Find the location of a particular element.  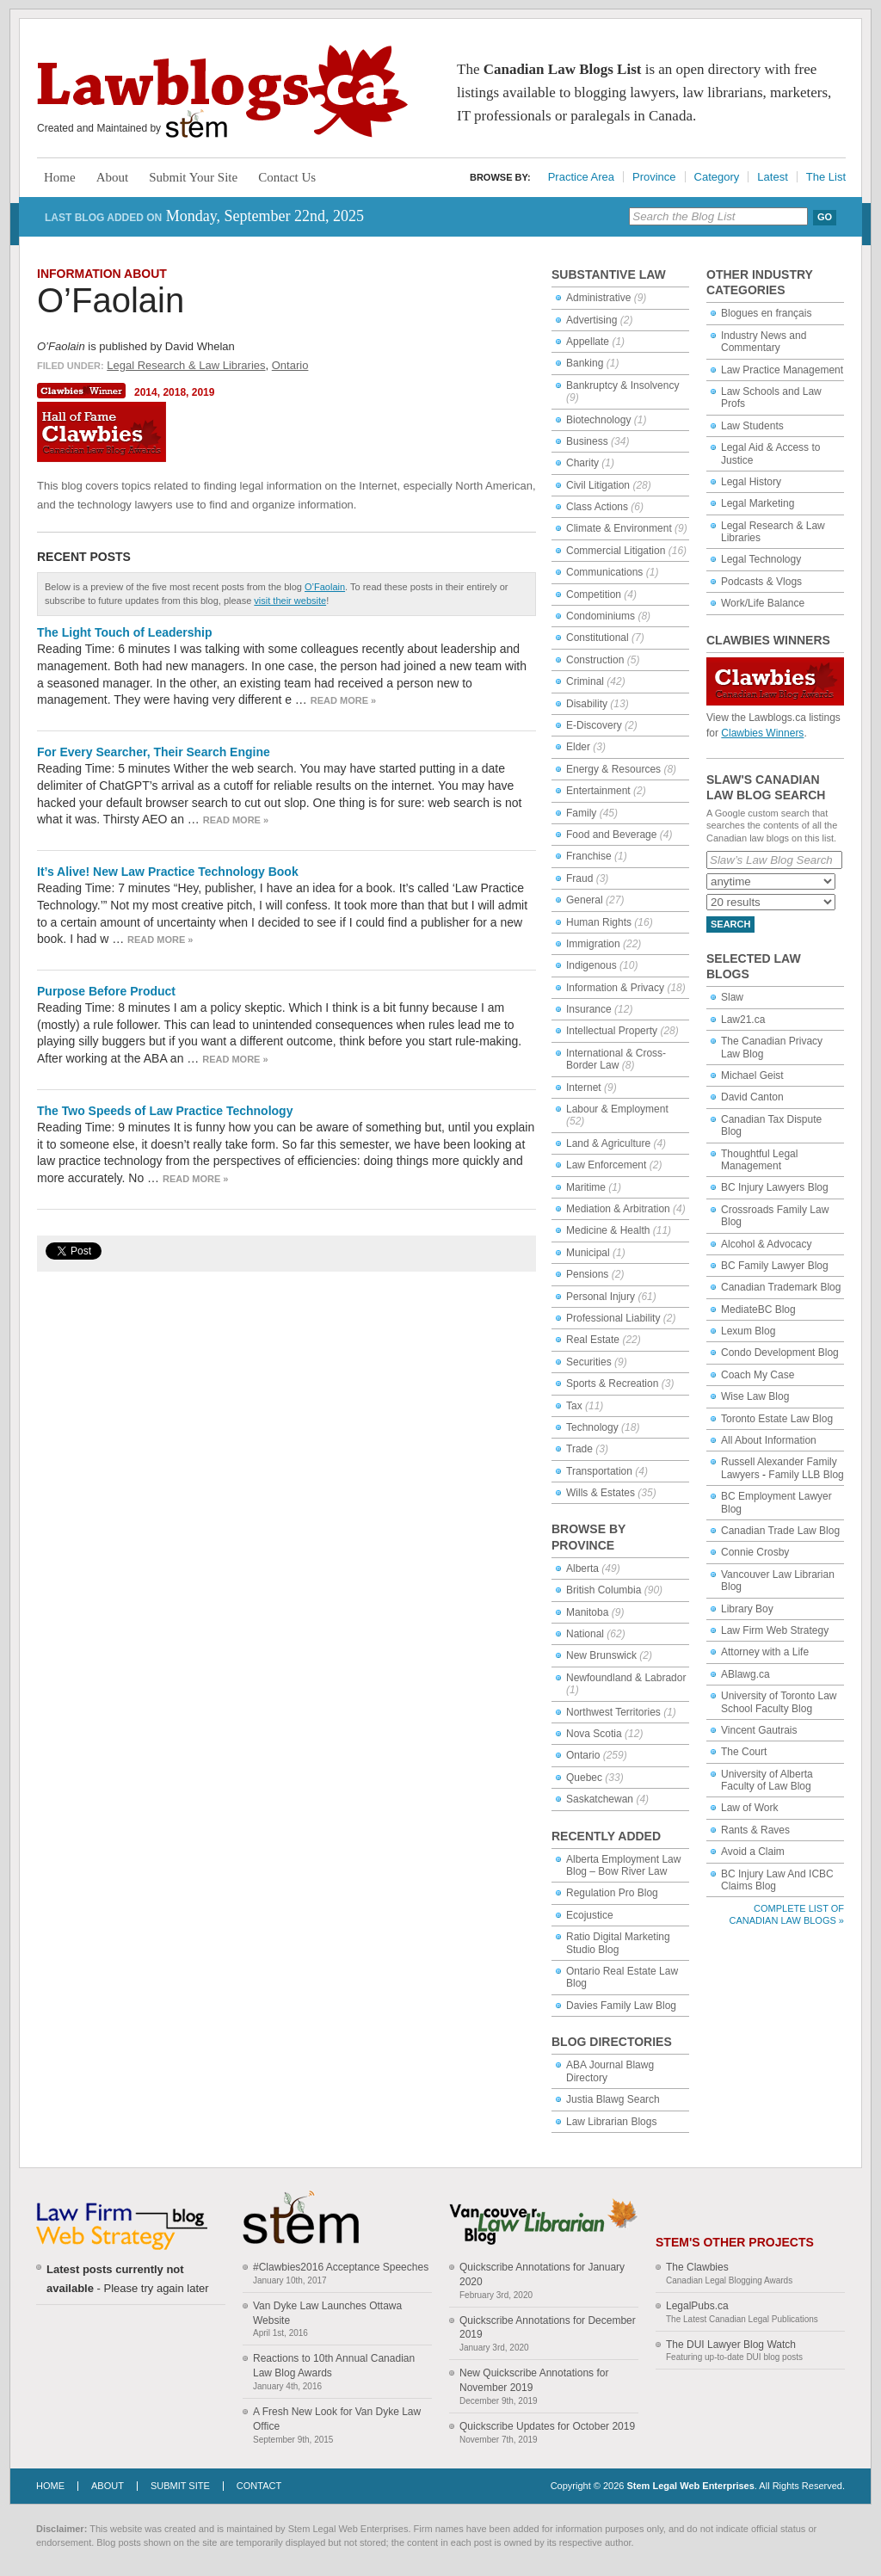

Slaw is located at coordinates (732, 997).